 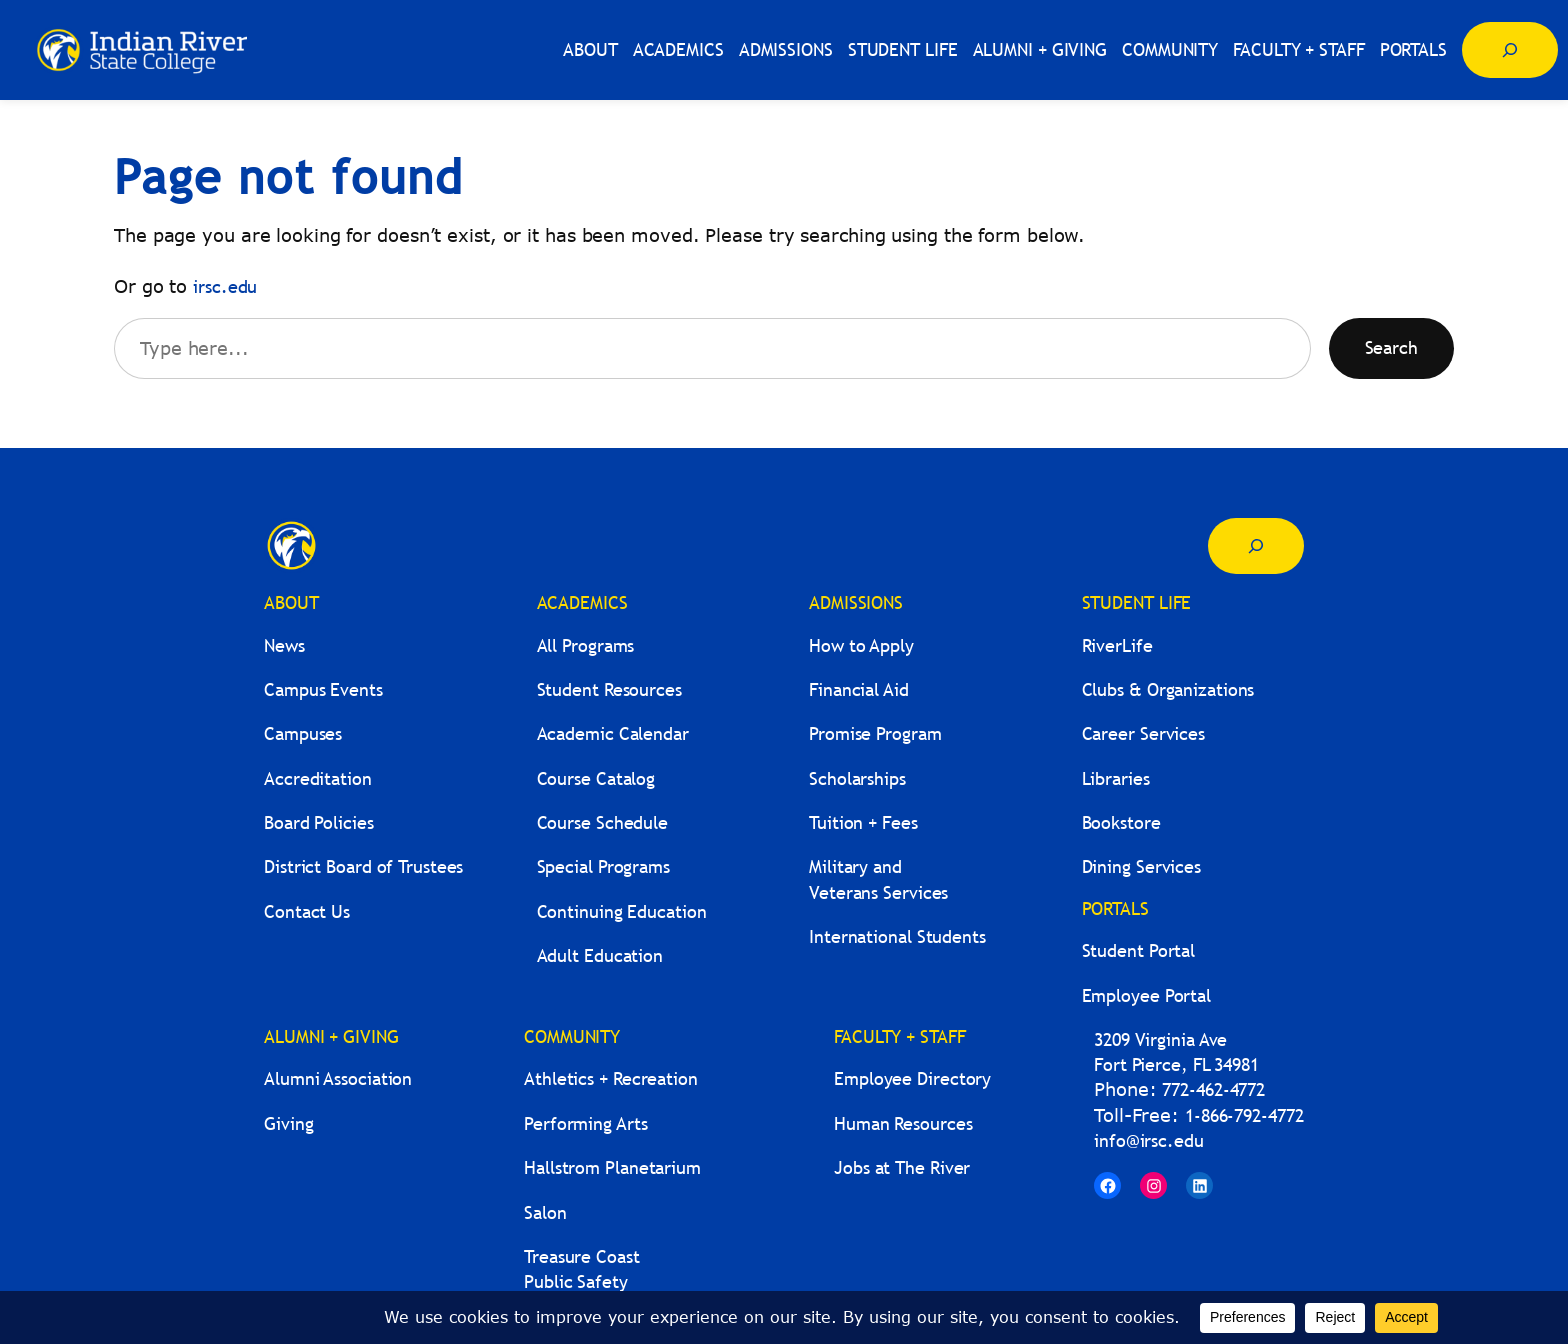 What do you see at coordinates (1244, 1115) in the screenshot?
I see `1-866-792-4772` at bounding box center [1244, 1115].